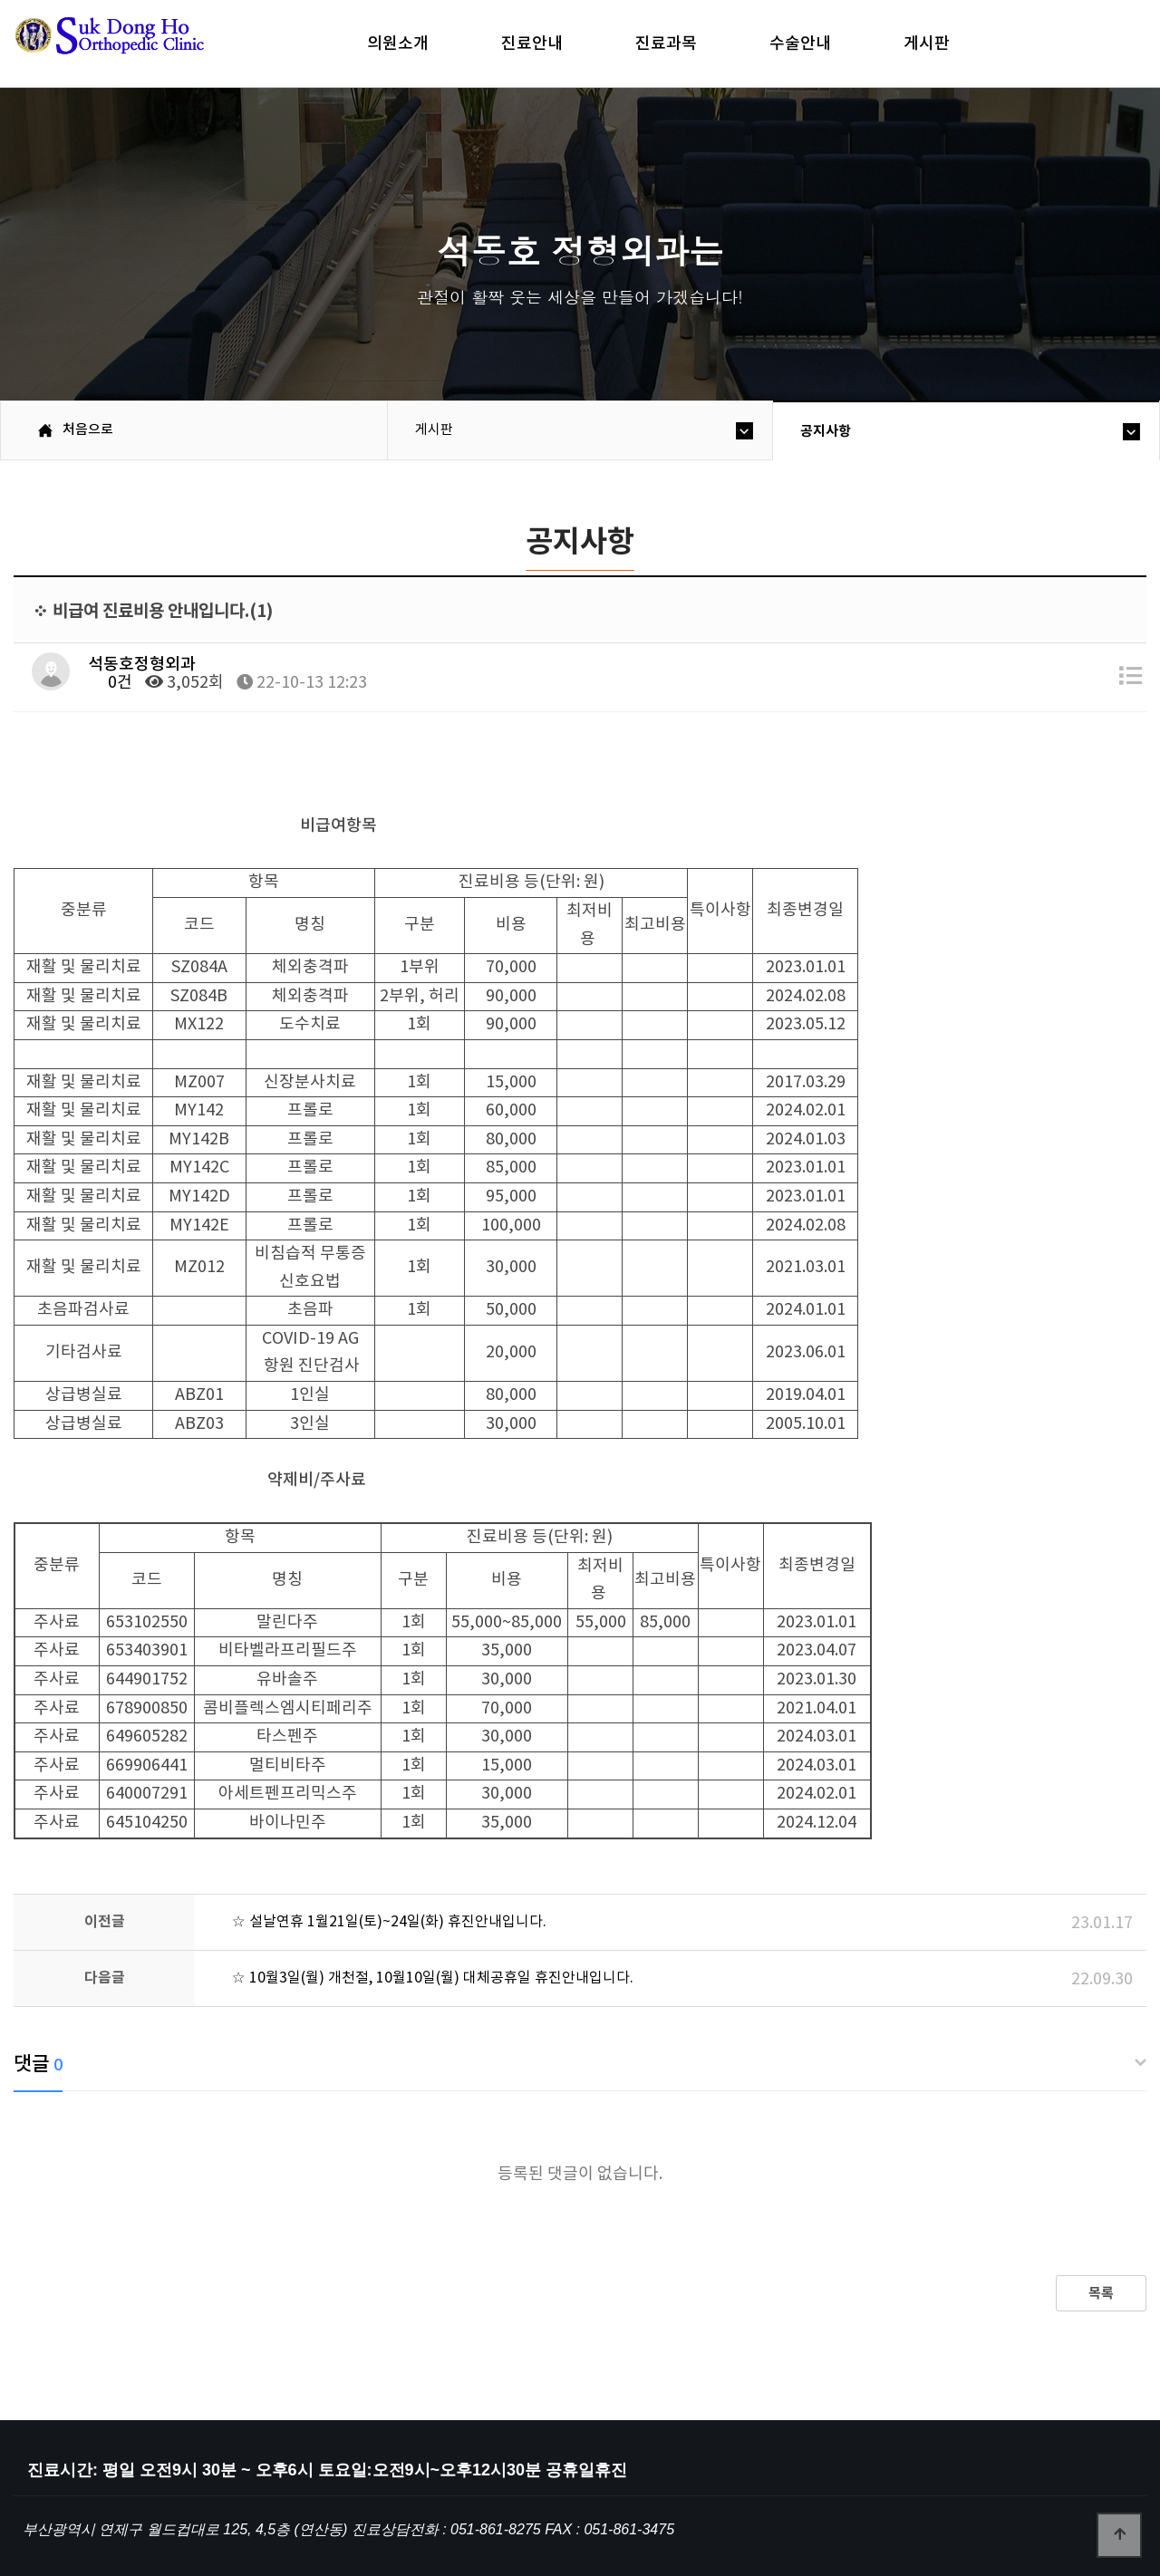 The width and height of the screenshot is (1160, 2576). Describe the element at coordinates (927, 43) in the screenshot. I see `게시판` at that location.